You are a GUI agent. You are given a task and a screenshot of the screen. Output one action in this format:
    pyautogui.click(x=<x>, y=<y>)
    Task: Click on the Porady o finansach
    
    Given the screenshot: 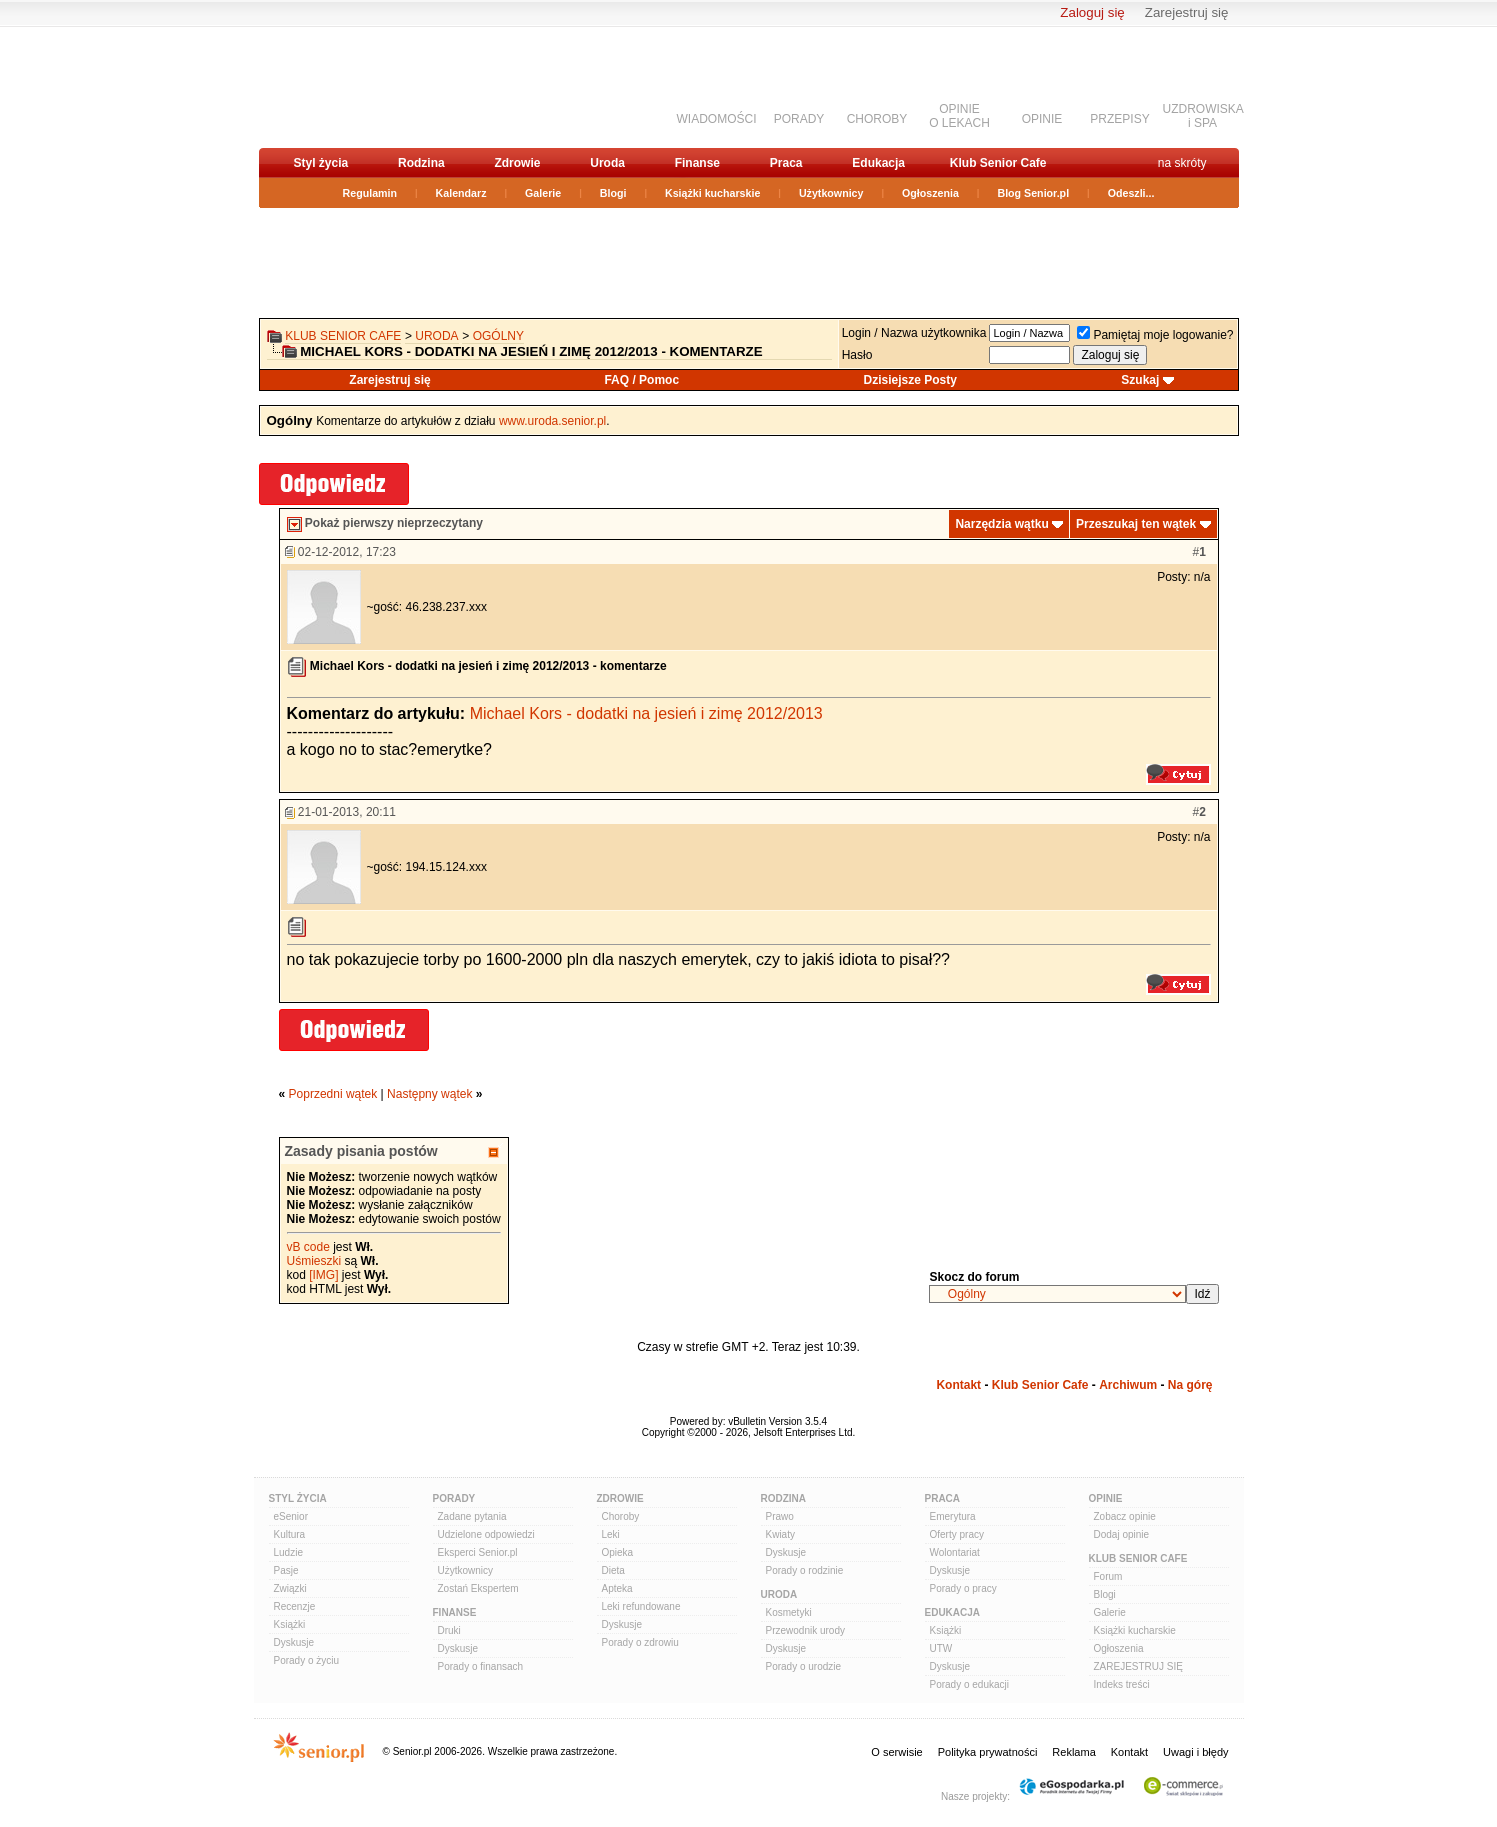 What is the action you would take?
    pyautogui.click(x=481, y=1666)
    